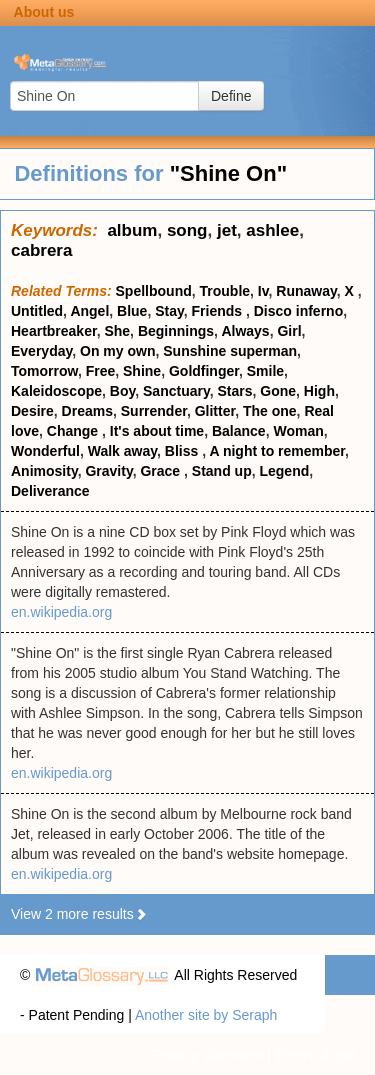  Describe the element at coordinates (219, 311) in the screenshot. I see `Friends` at that location.